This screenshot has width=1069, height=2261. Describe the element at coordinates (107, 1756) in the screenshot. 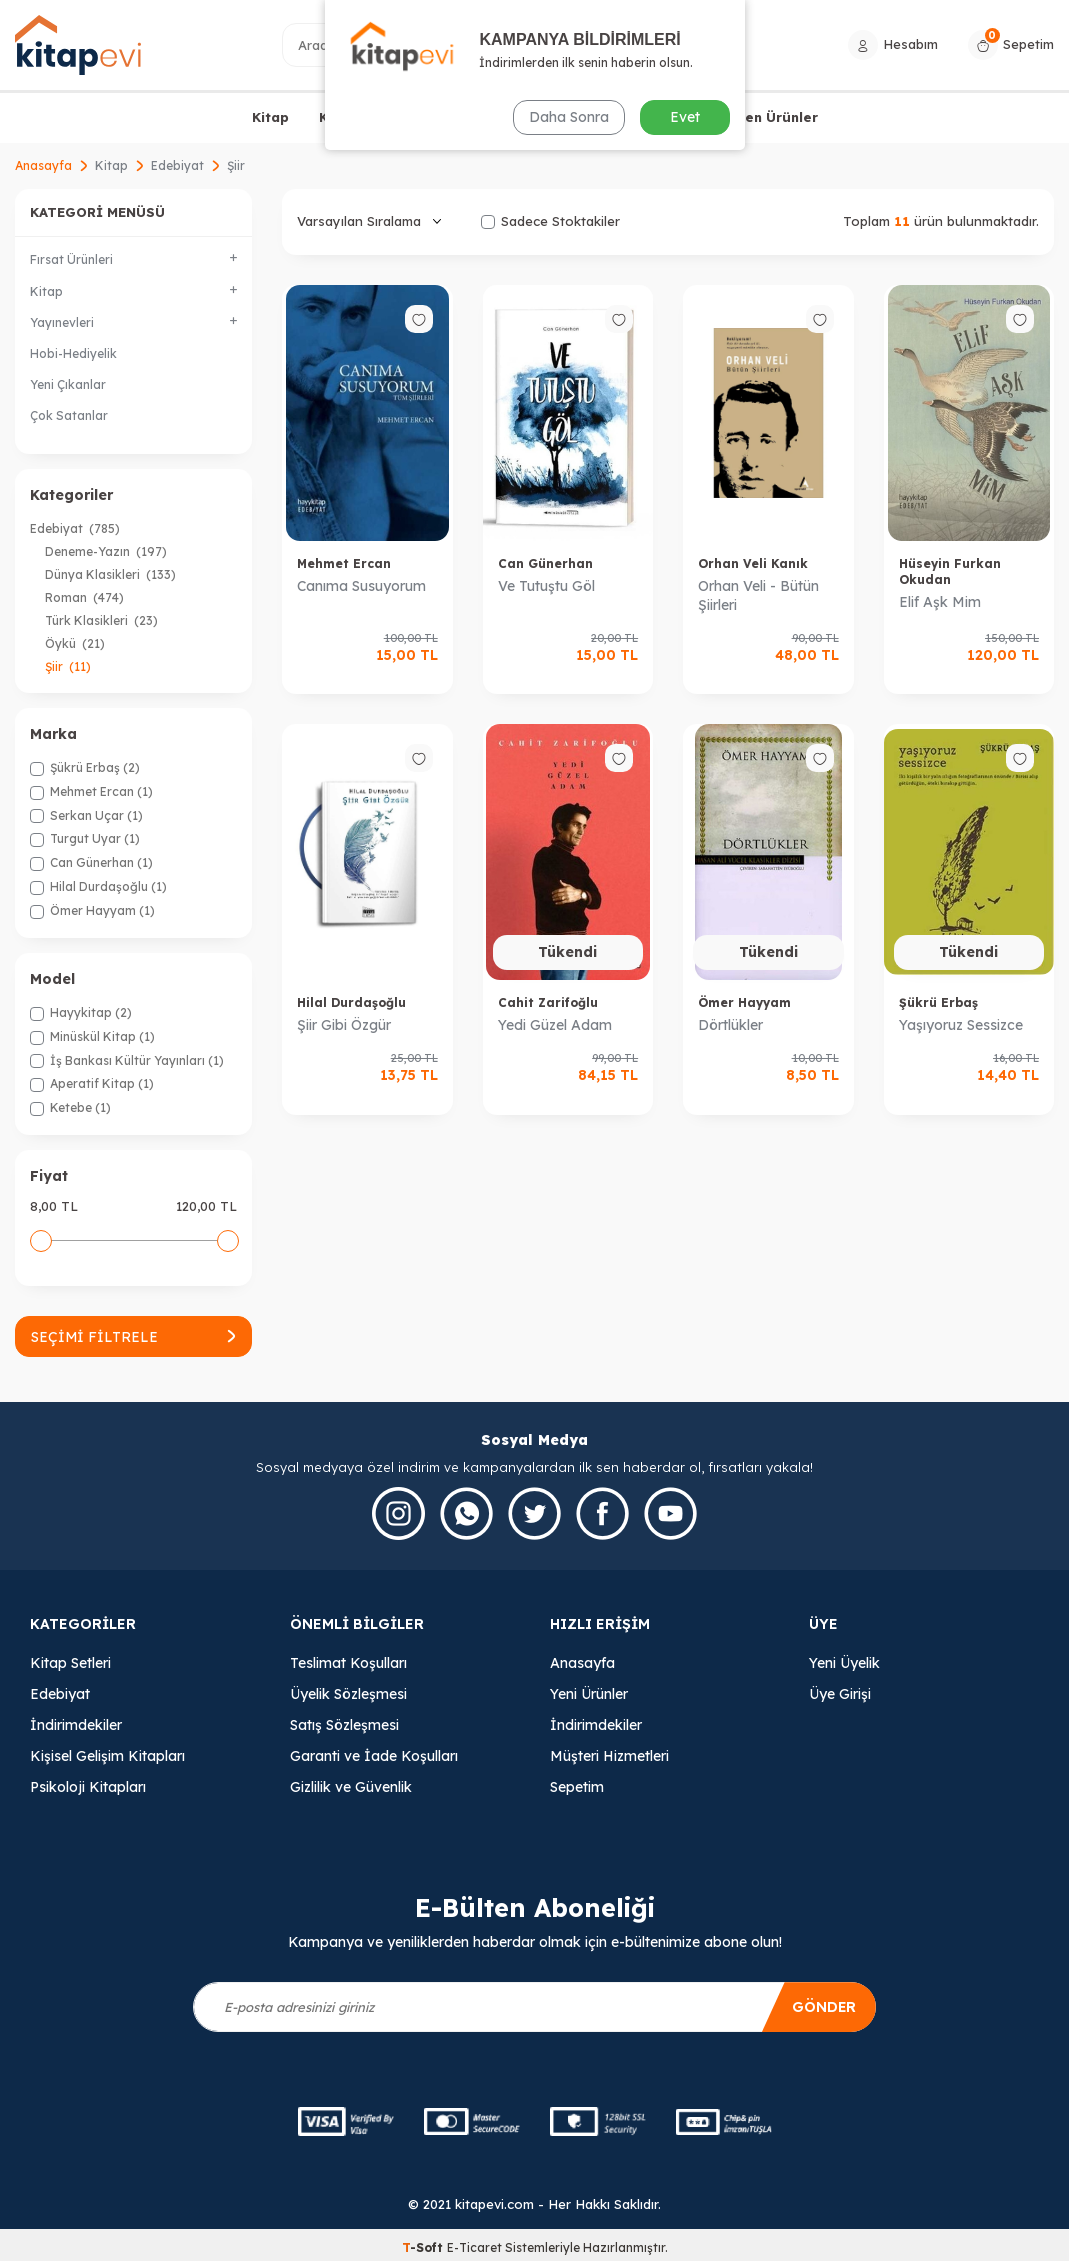

I see `Kişisel Gelişim Kitapları` at that location.